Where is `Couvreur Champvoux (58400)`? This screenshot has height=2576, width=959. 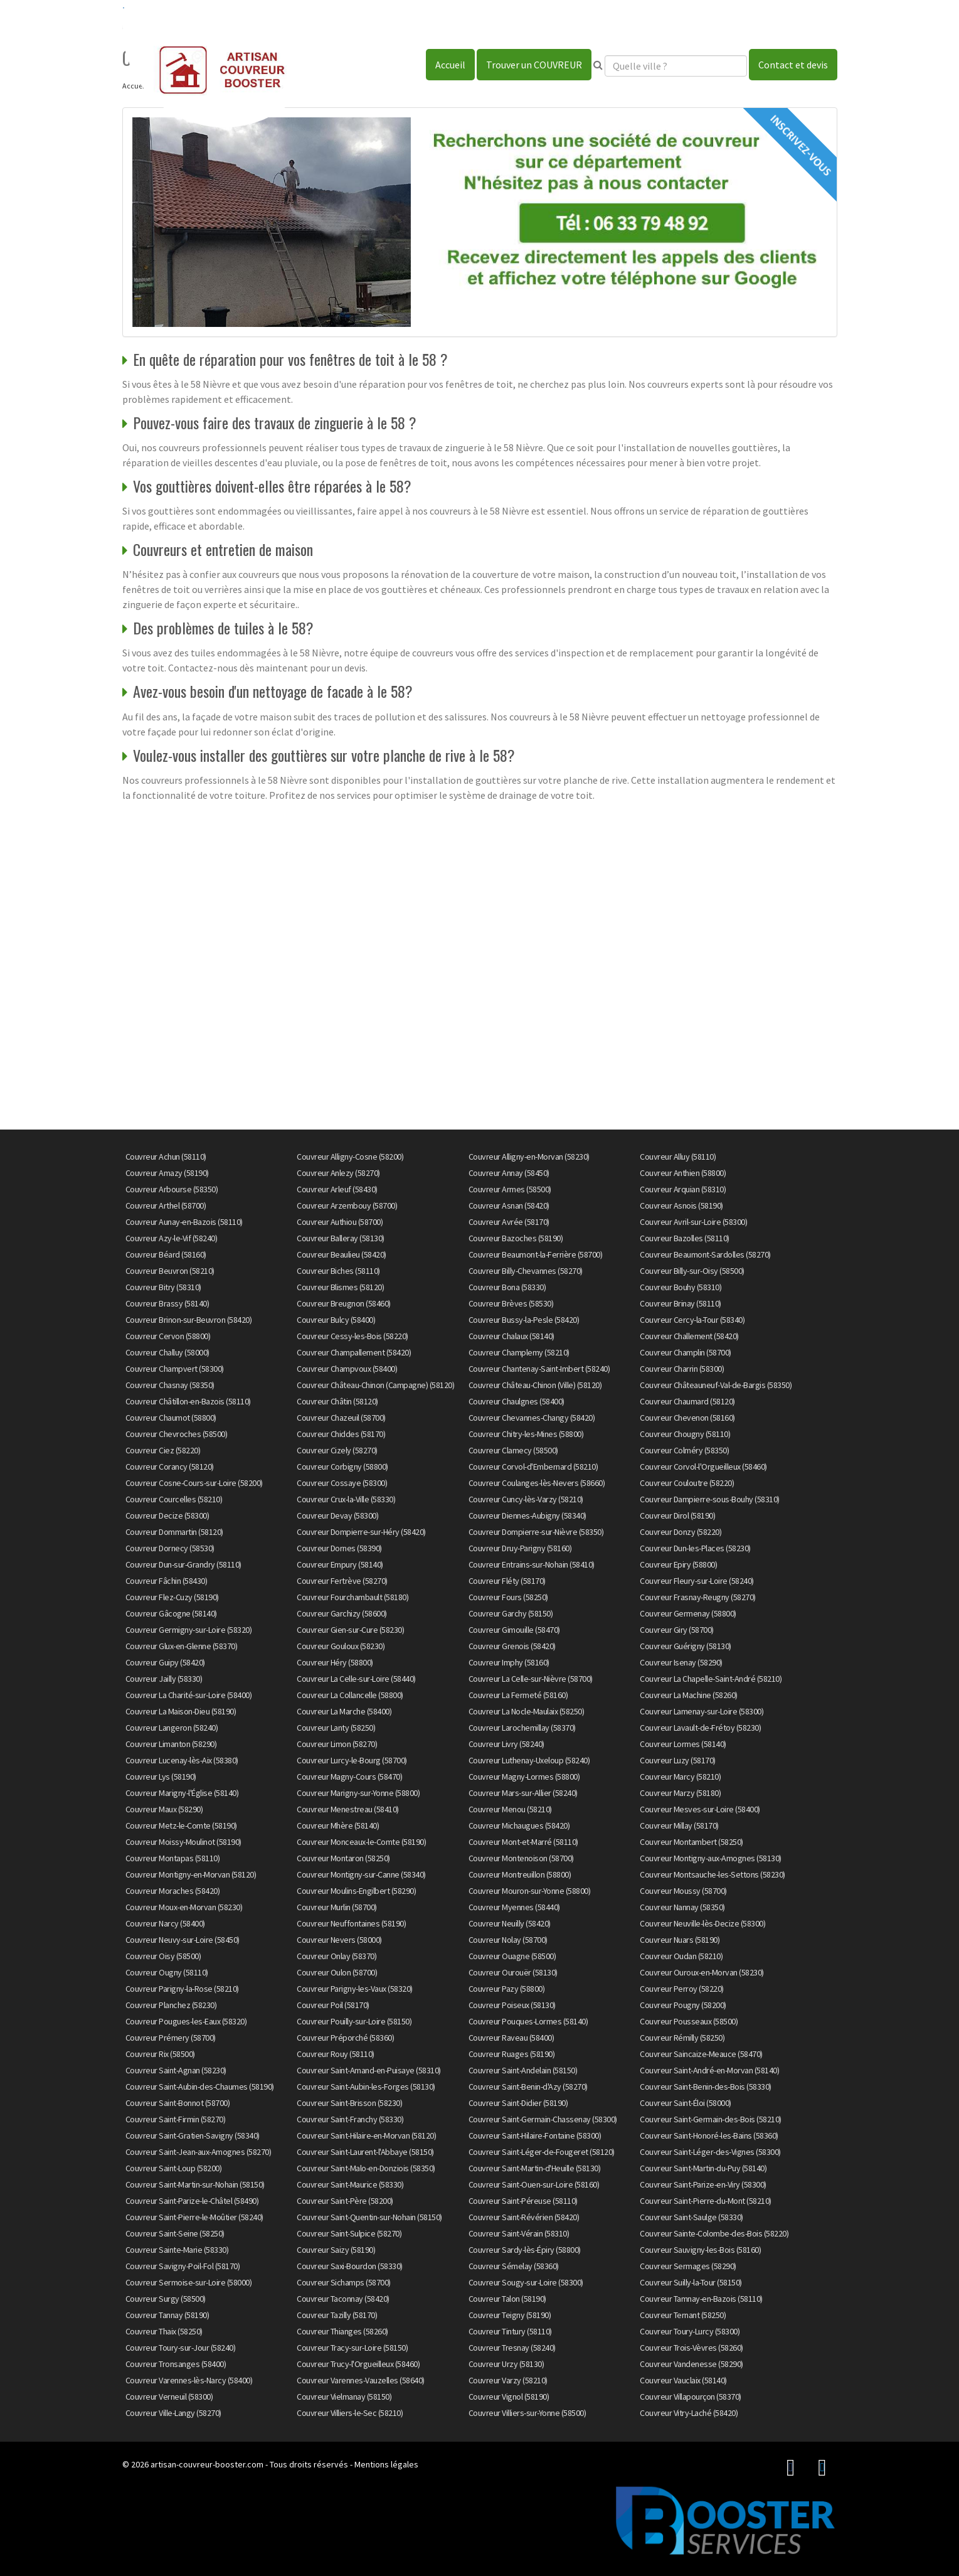 Couvreur Champvoux (58400) is located at coordinates (347, 1368).